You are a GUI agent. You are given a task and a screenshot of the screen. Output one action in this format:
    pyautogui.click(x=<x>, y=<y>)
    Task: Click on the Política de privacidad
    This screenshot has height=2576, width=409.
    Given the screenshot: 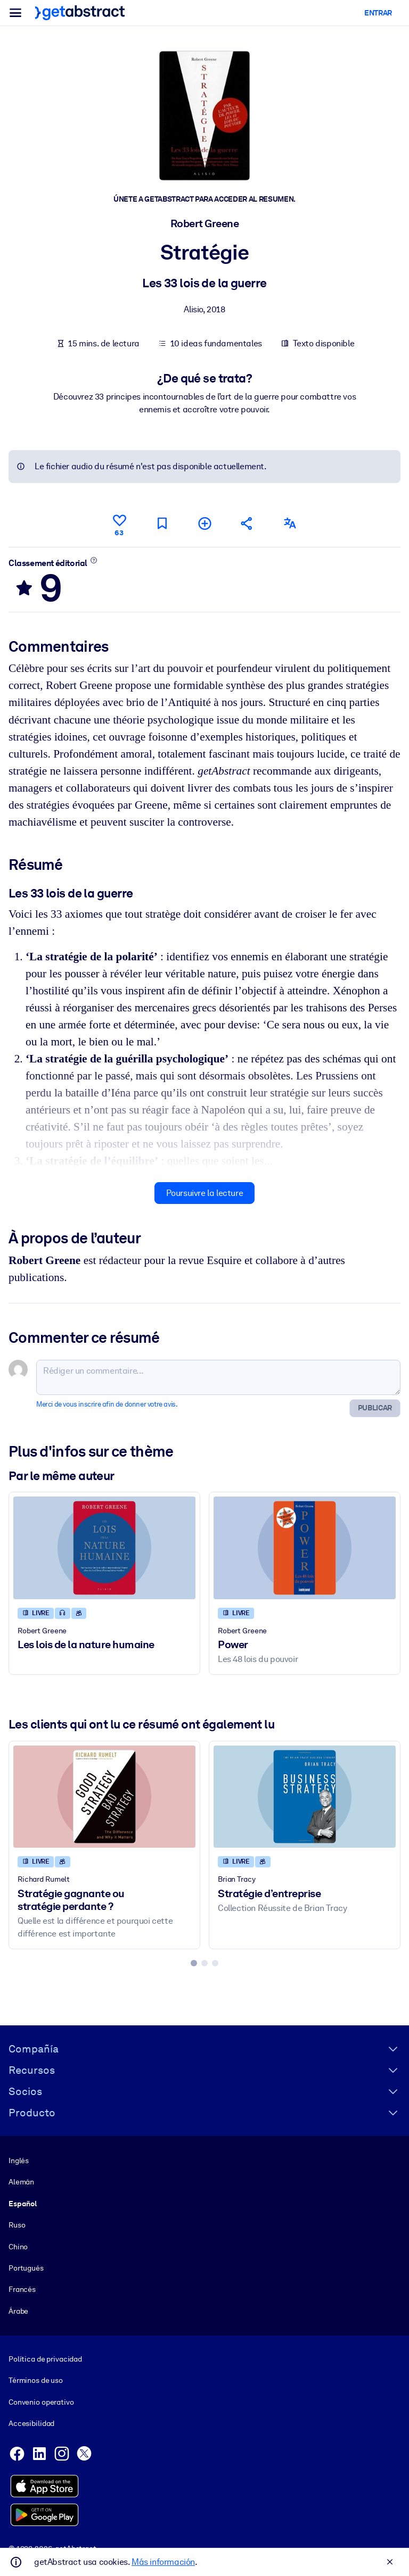 What is the action you would take?
    pyautogui.click(x=45, y=2359)
    